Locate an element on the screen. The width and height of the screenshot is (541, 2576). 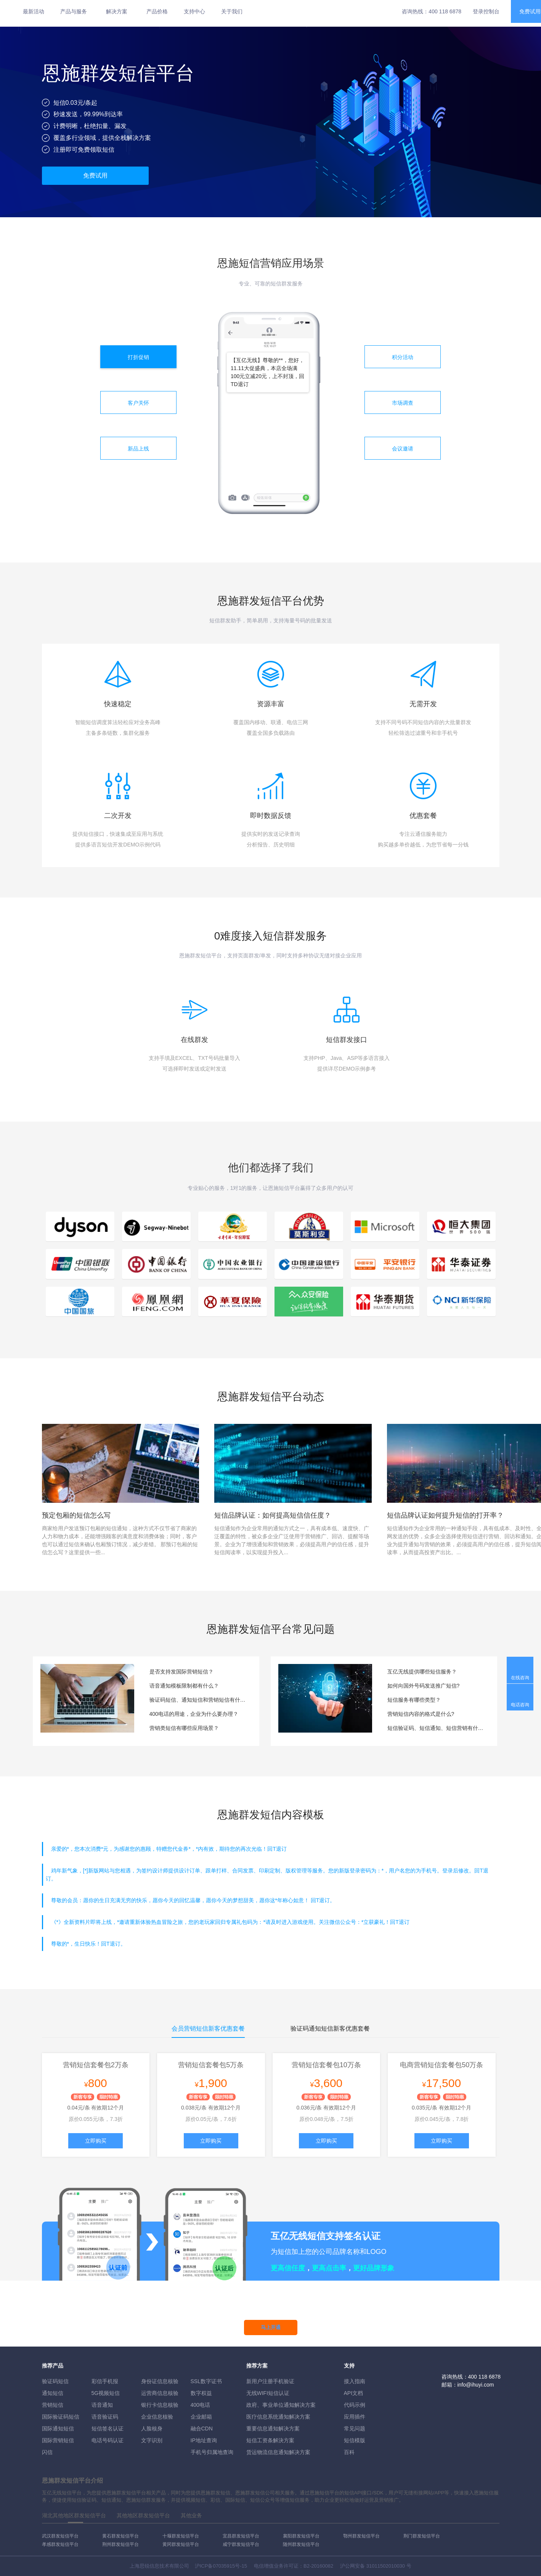
语音验证码 is located at coordinates (105, 2417).